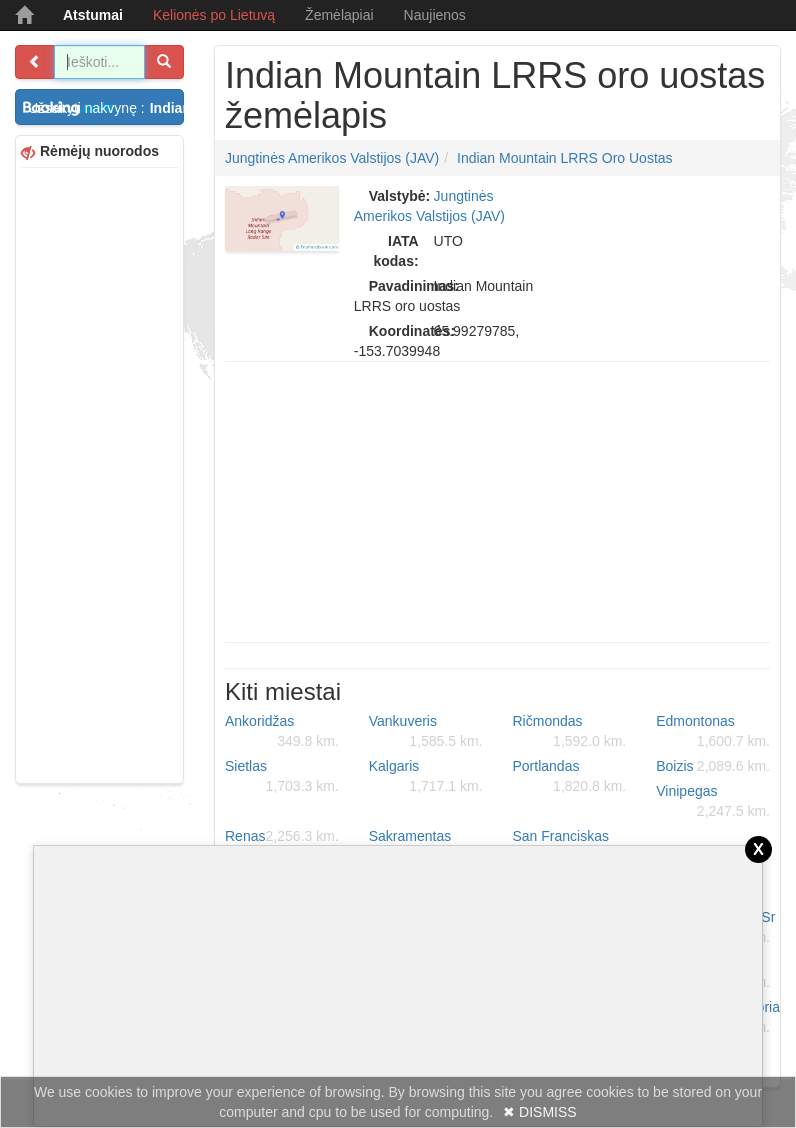 Image resolution: width=796 pixels, height=1128 pixels. Describe the element at coordinates (435, 15) in the screenshot. I see `Naujienos` at that location.